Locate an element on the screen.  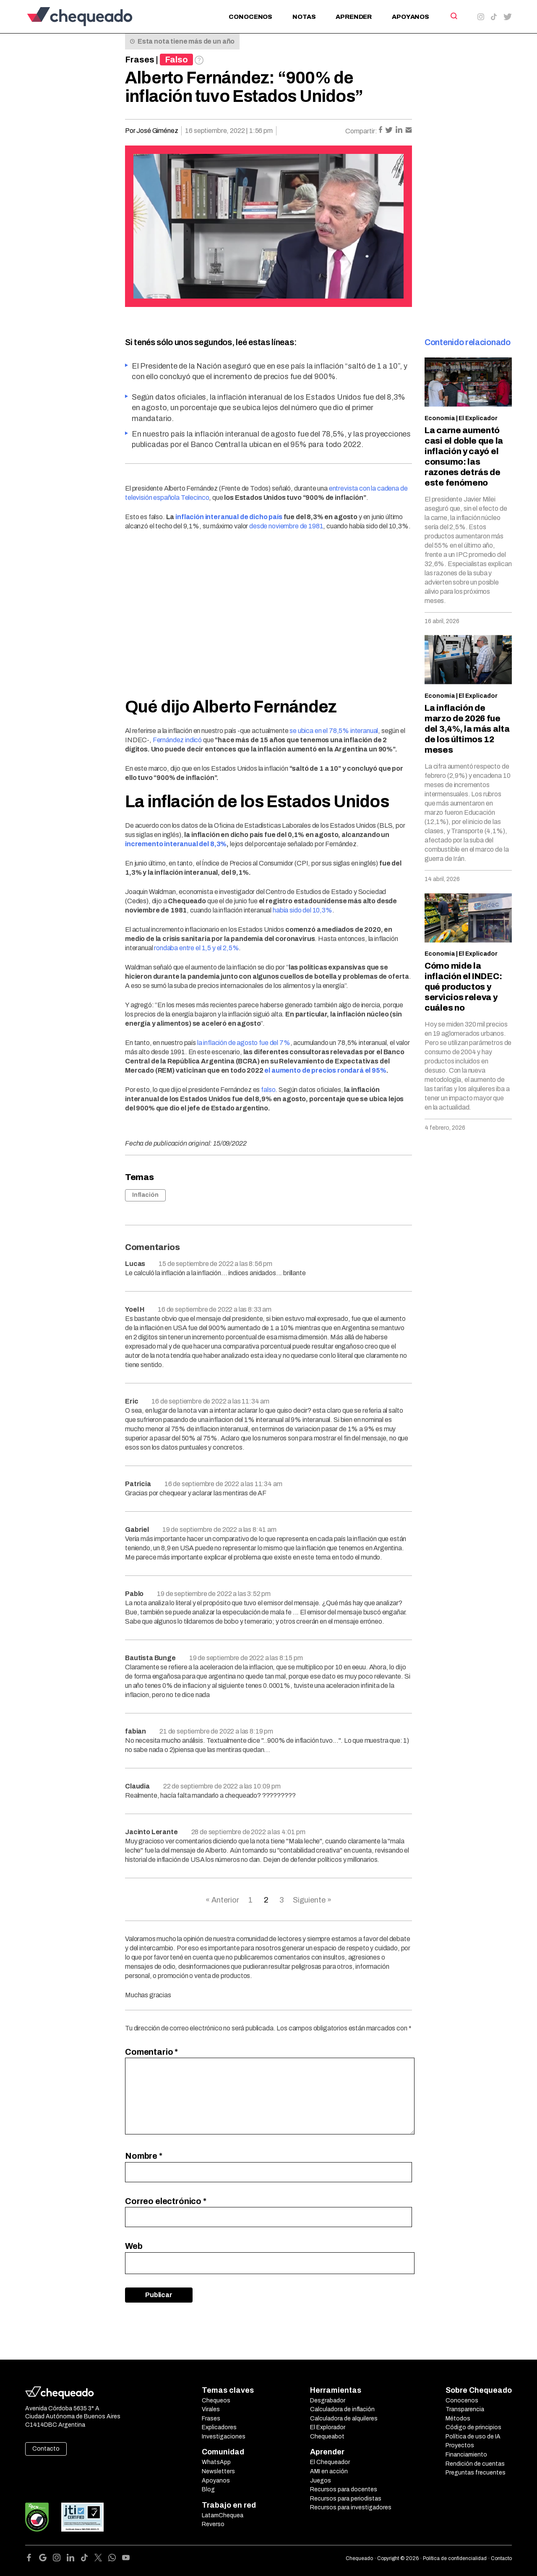
Métodos is located at coordinates (458, 2418).